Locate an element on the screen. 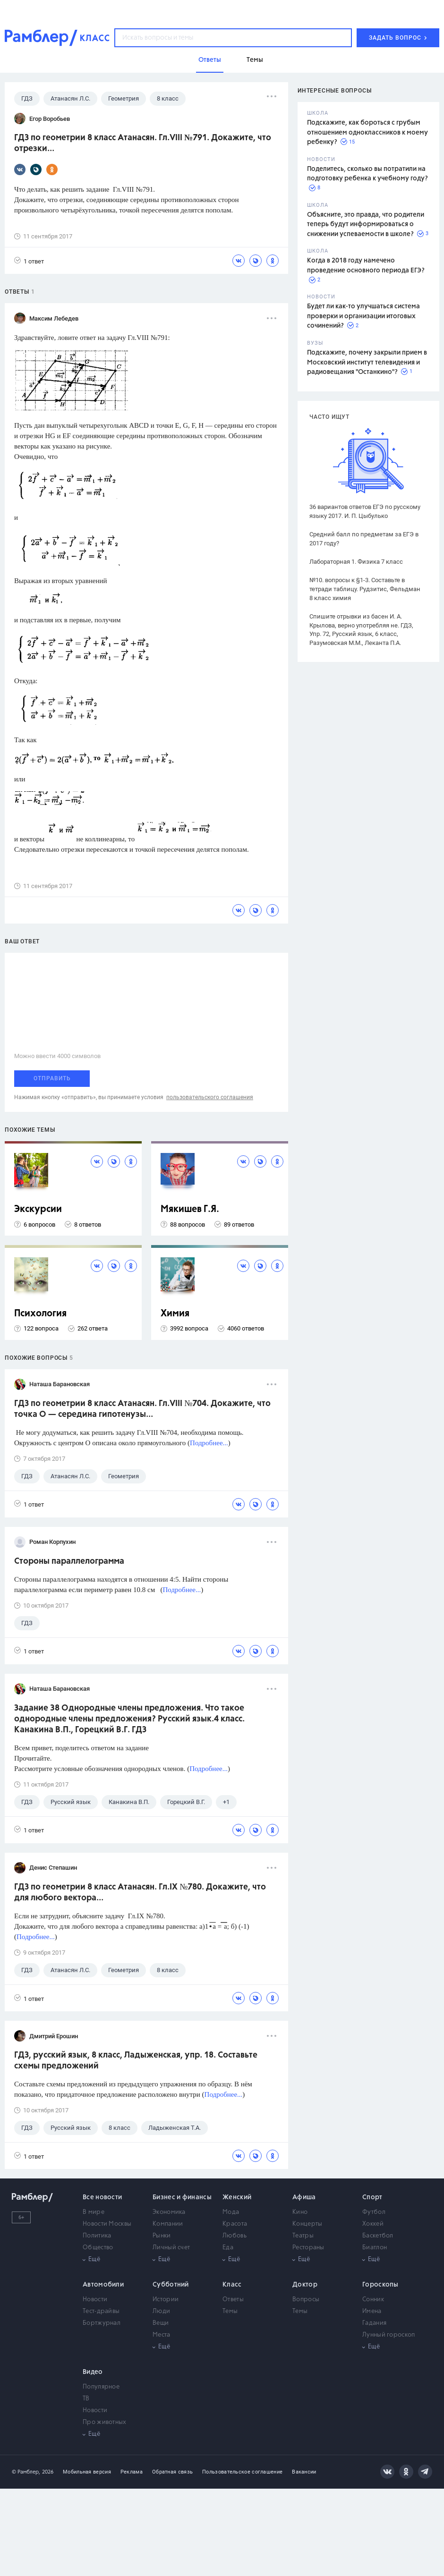  Люди is located at coordinates (161, 2311).